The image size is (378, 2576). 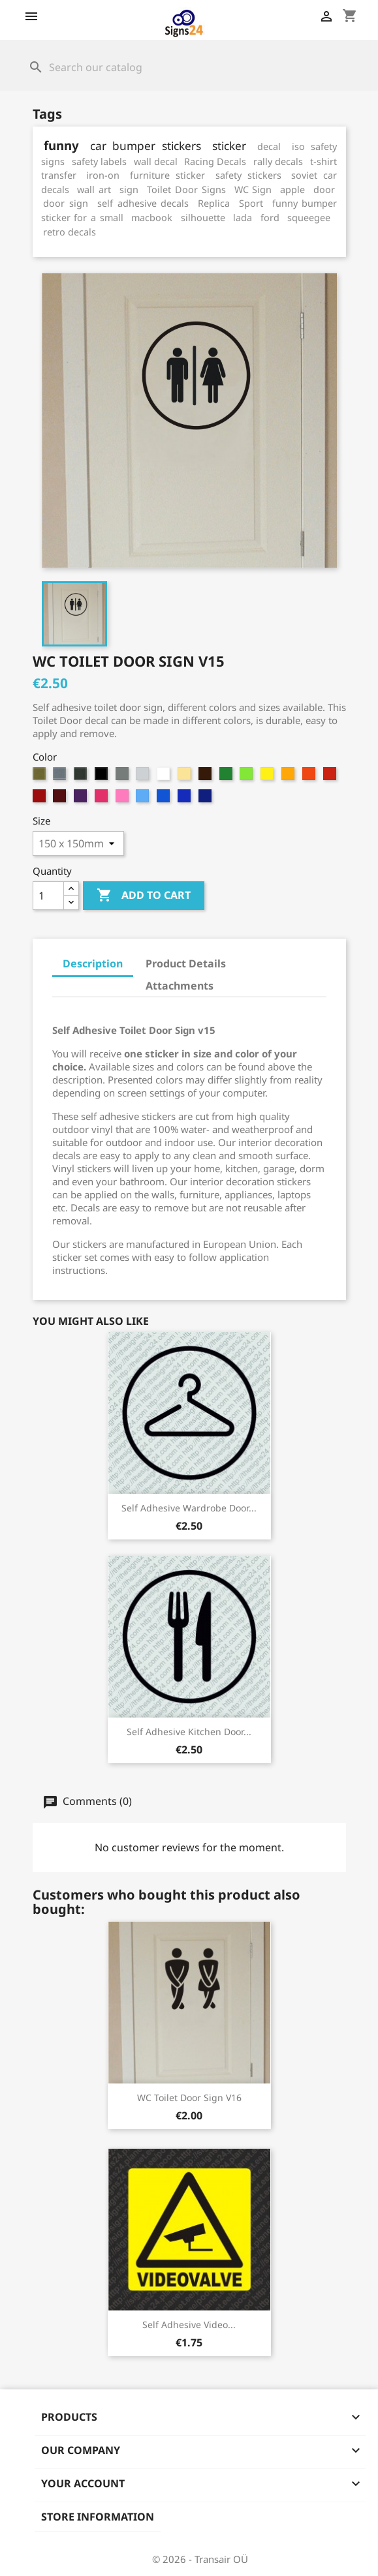 What do you see at coordinates (227, 777) in the screenshot?
I see `[90. Bright Green]` at bounding box center [227, 777].